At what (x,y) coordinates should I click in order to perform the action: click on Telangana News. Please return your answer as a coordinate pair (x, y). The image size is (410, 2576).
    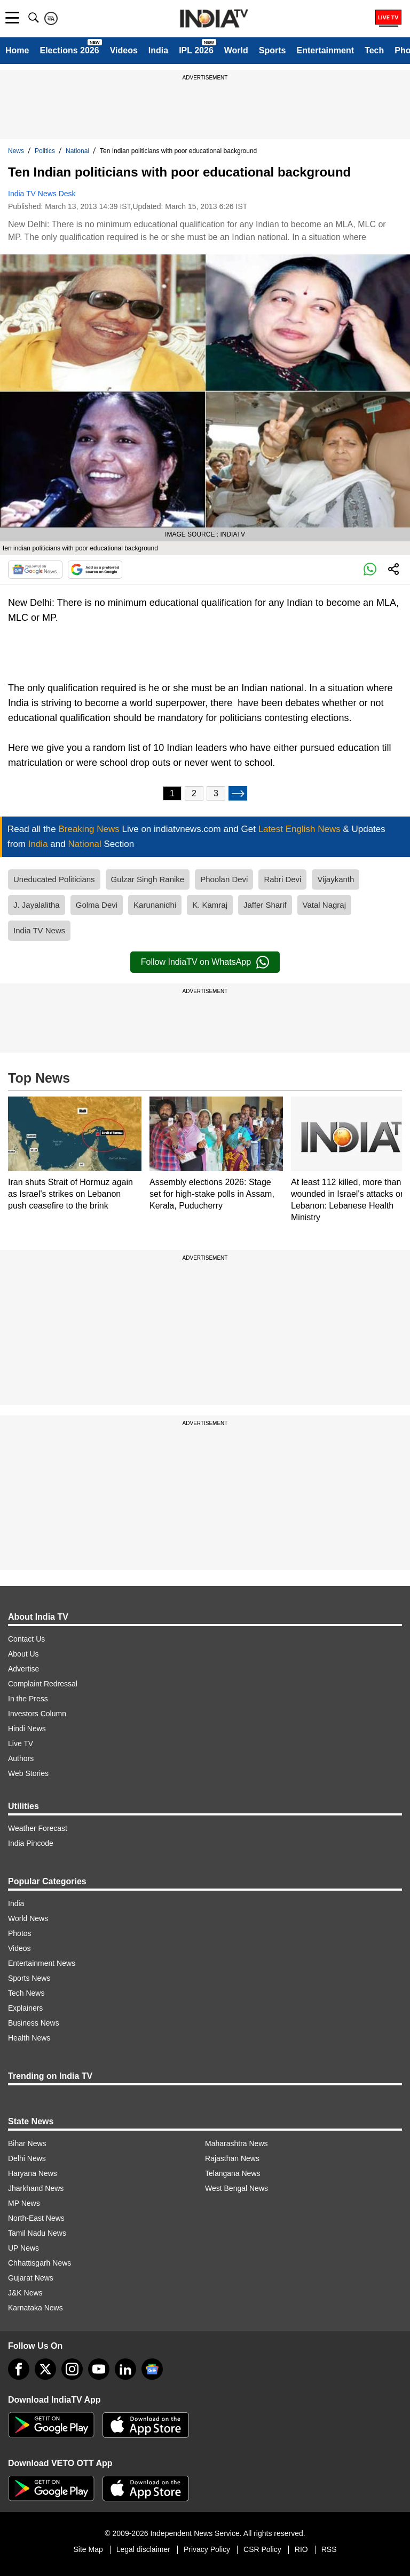
    Looking at the image, I should click on (233, 2173).